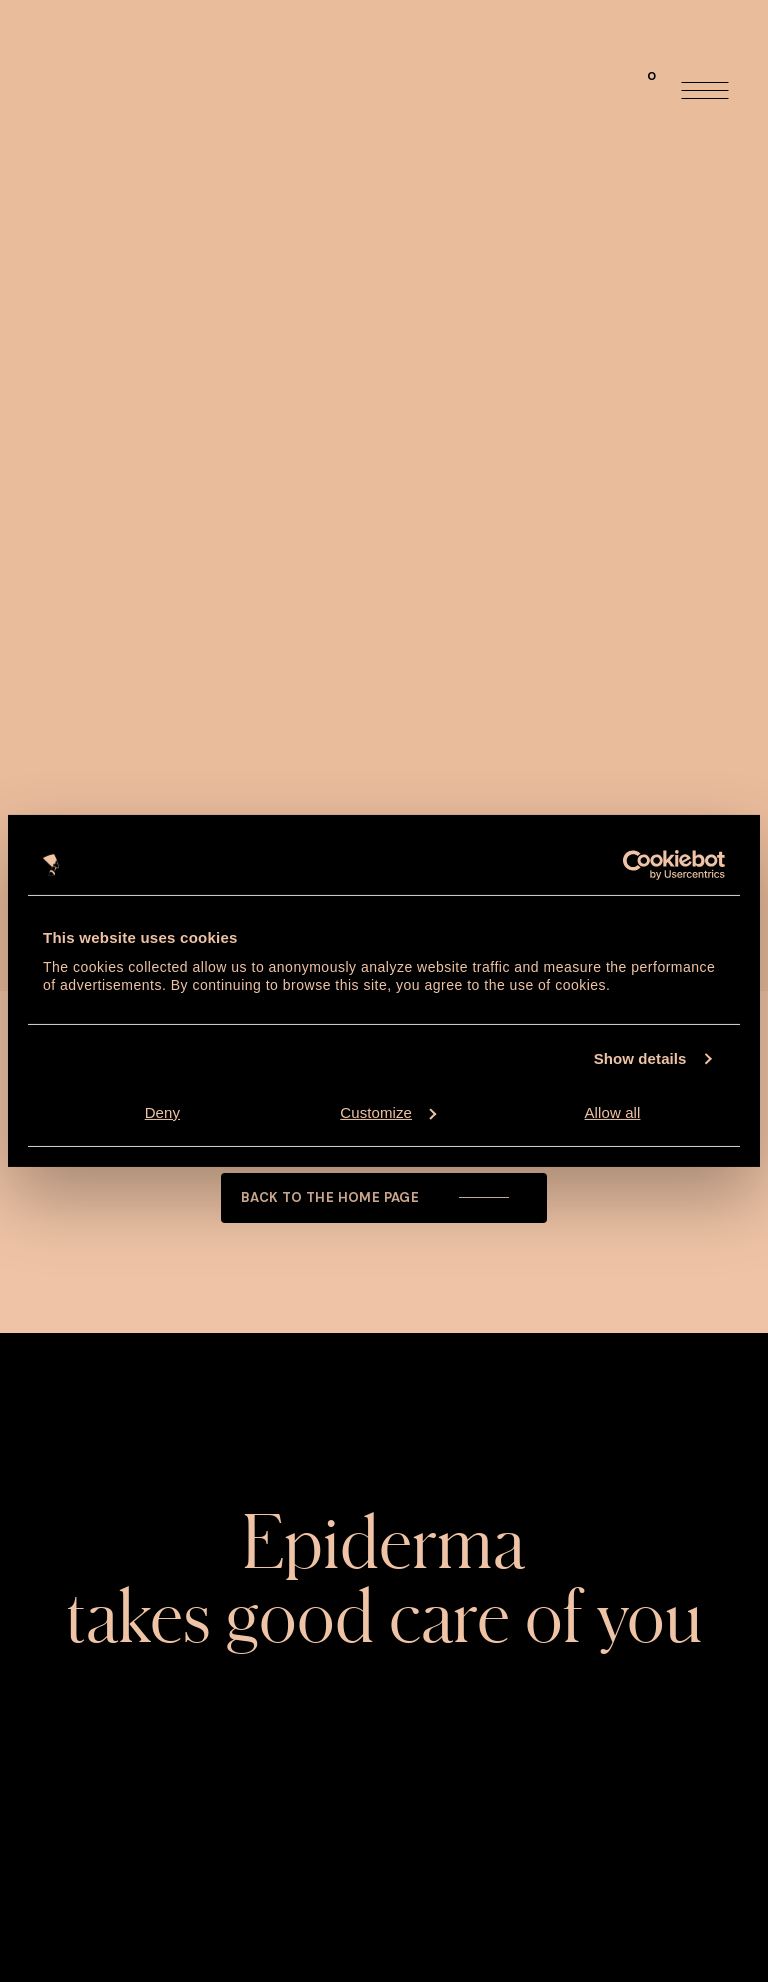 The height and width of the screenshot is (1982, 768). What do you see at coordinates (613, 1112) in the screenshot?
I see `Allow all` at bounding box center [613, 1112].